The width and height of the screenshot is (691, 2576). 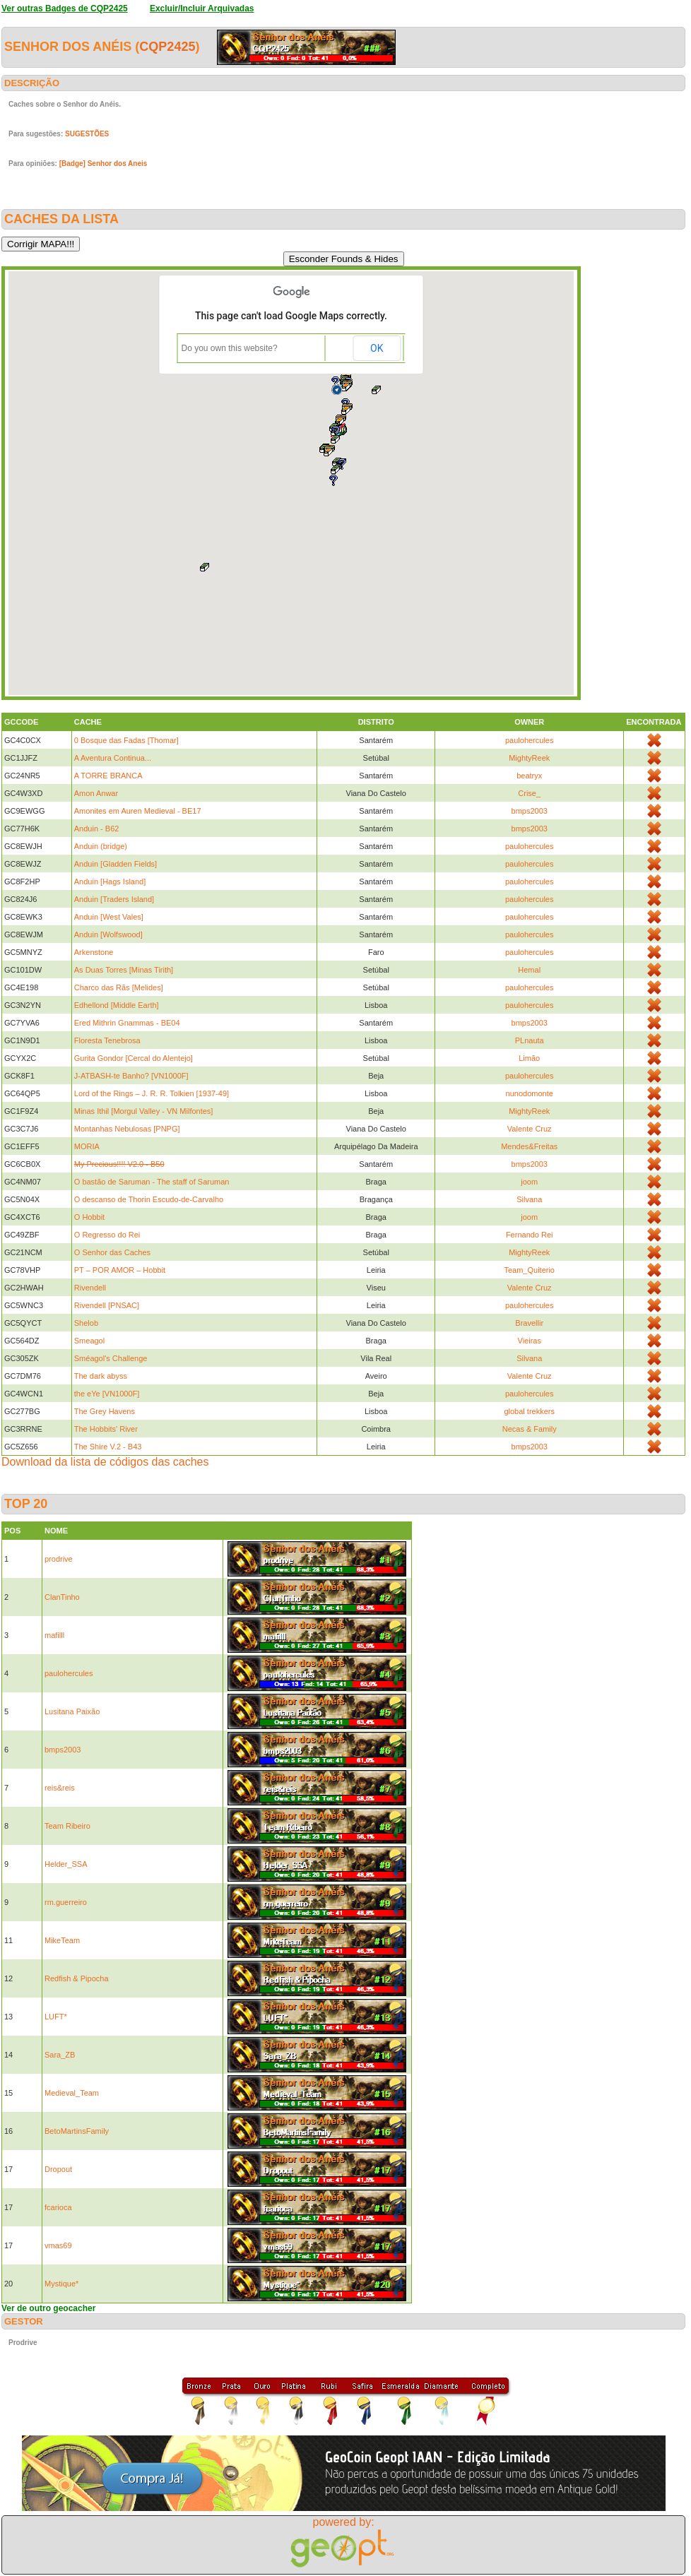 I want to click on As Duas Torres [Minas Tirith], so click(x=123, y=970).